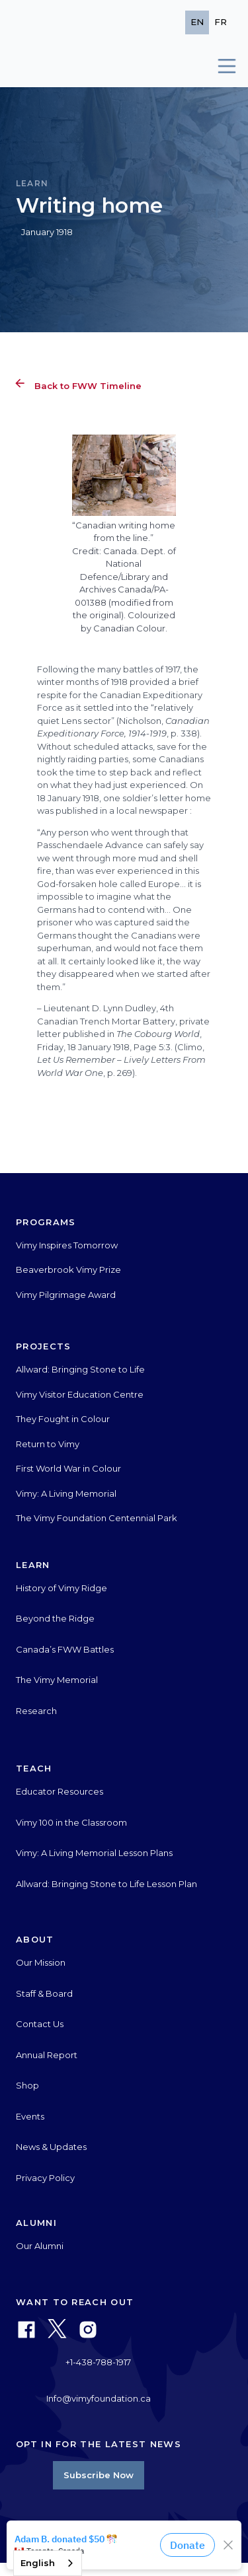 The width and height of the screenshot is (248, 2576). Describe the element at coordinates (65, 1649) in the screenshot. I see `Canada’s FWW Battles` at that location.